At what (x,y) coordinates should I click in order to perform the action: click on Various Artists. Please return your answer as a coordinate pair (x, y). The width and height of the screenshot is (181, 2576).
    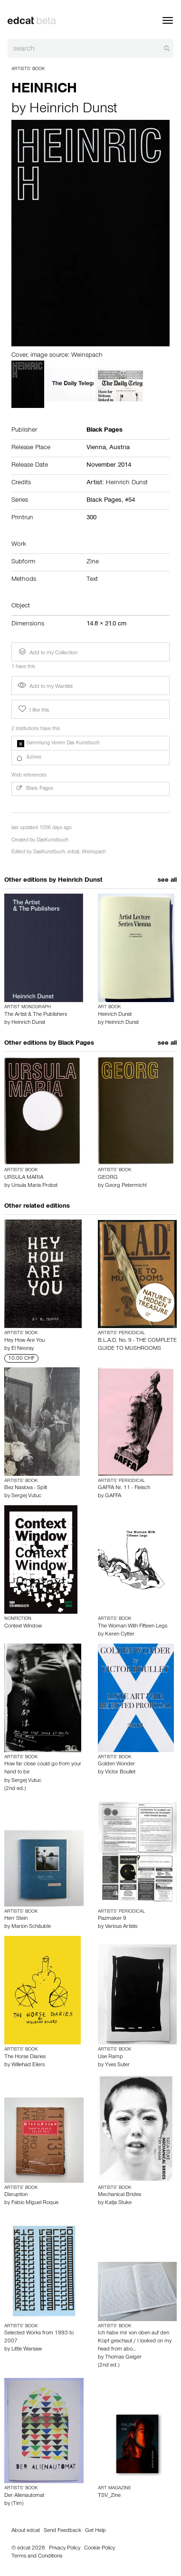
    Looking at the image, I should click on (121, 1927).